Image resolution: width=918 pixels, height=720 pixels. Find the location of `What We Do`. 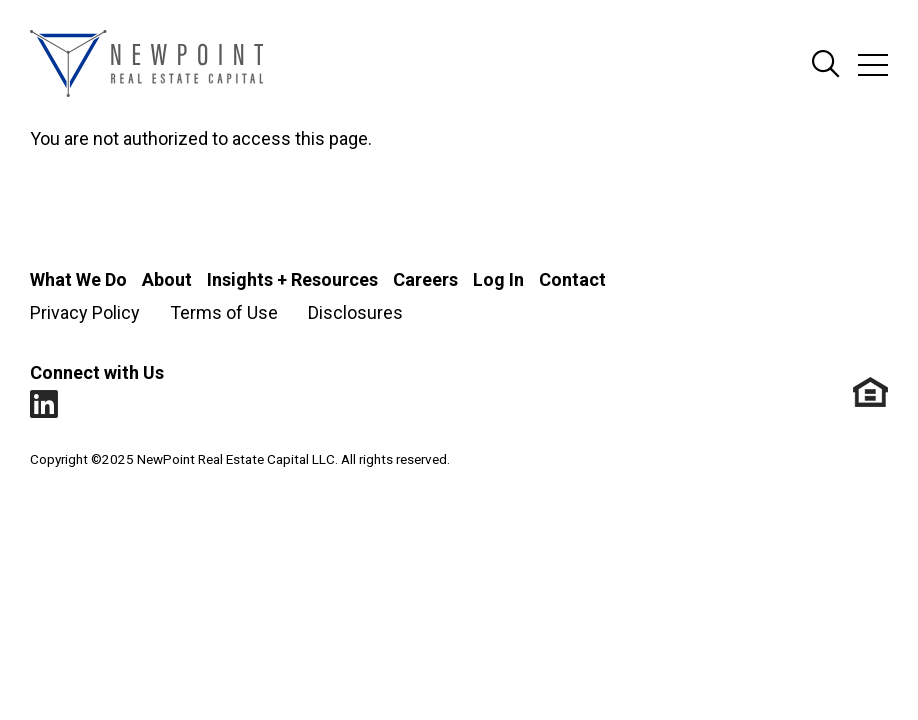

What We Do is located at coordinates (78, 279).